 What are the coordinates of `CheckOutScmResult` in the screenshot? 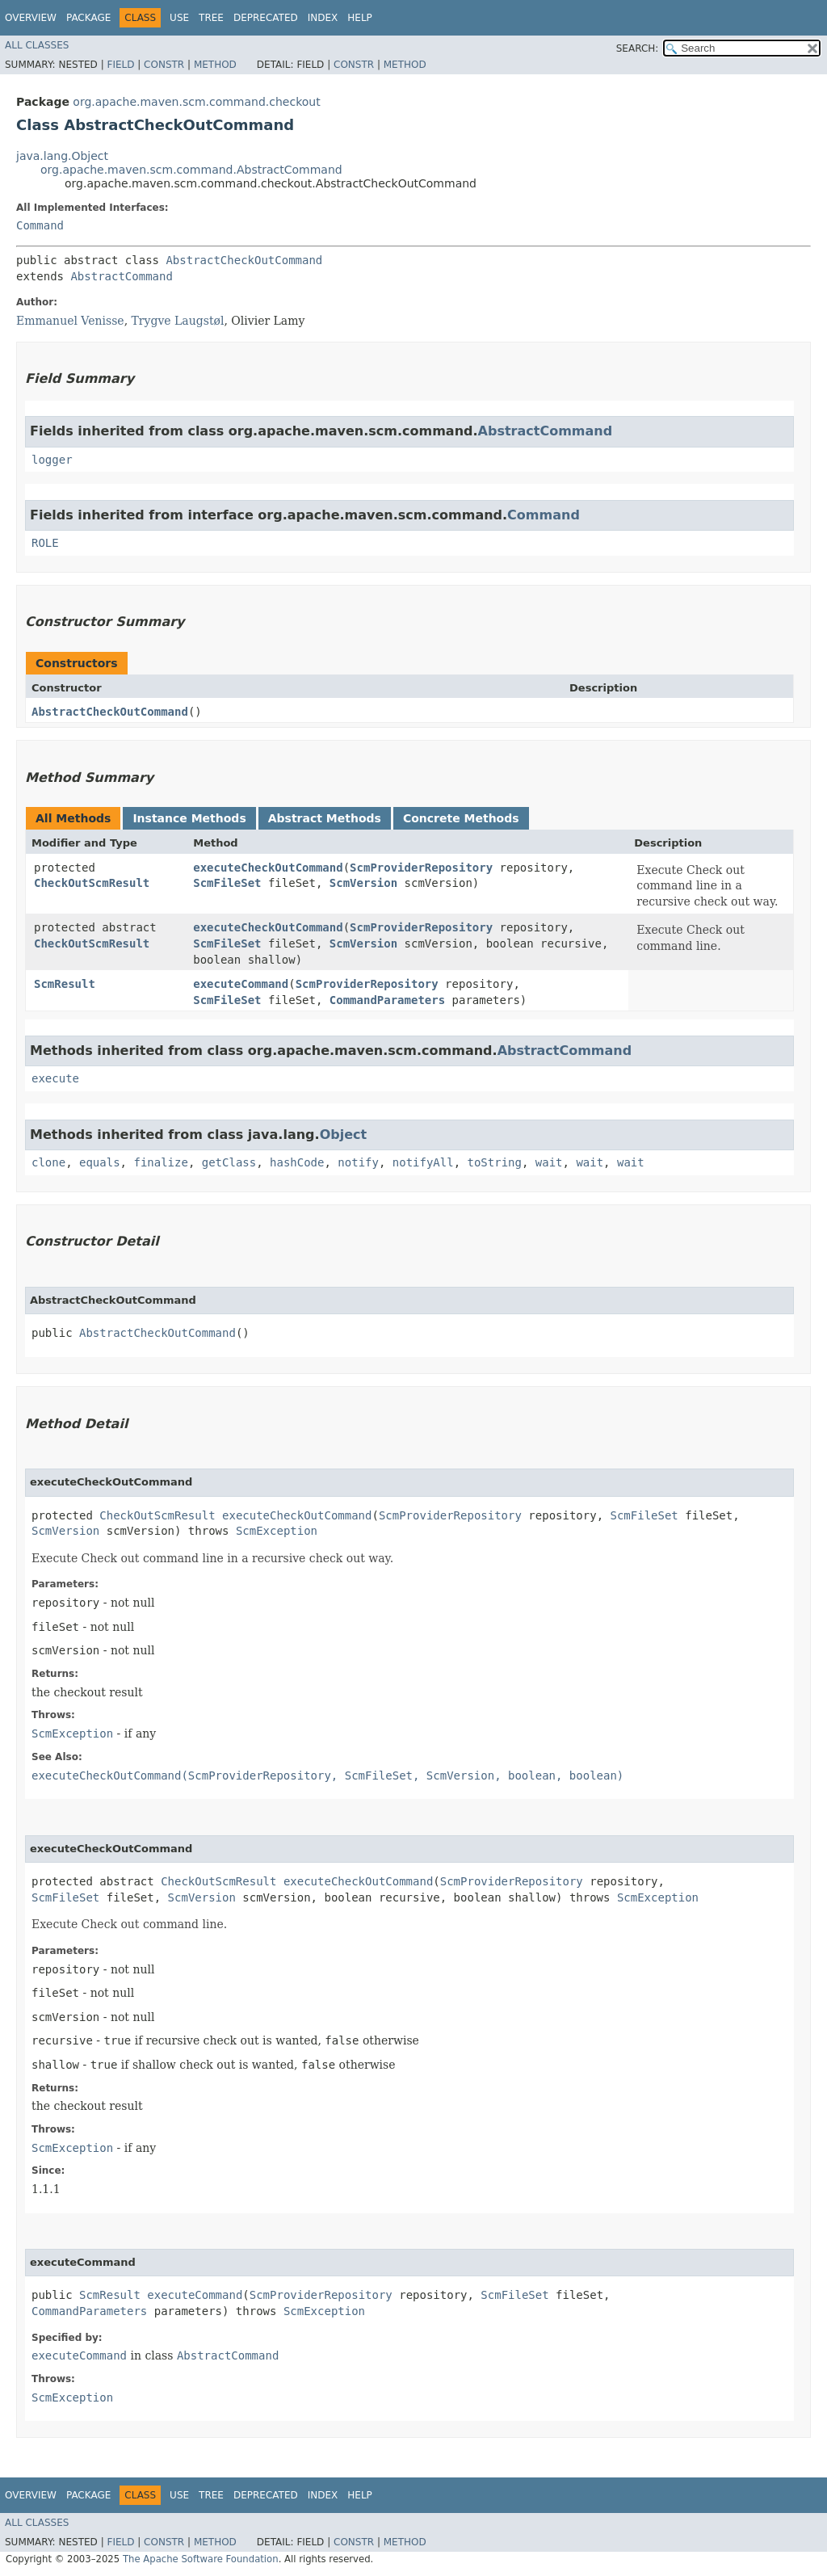 It's located at (91, 882).